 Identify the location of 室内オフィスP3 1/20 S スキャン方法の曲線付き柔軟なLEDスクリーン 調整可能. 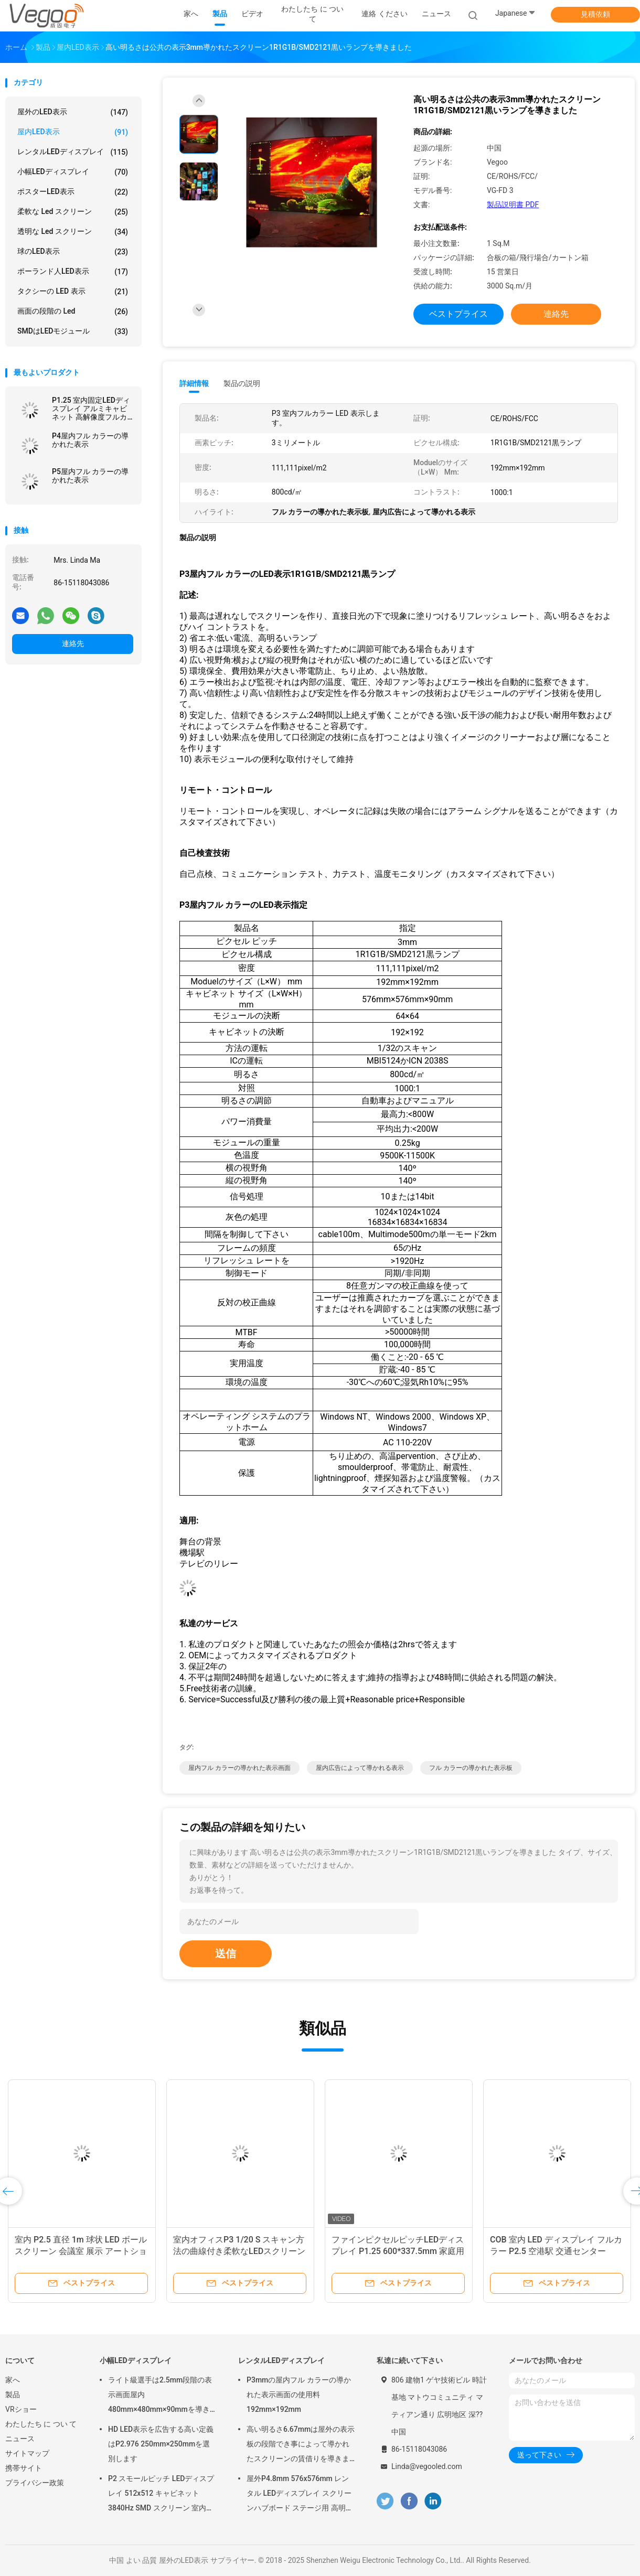
(239, 2251).